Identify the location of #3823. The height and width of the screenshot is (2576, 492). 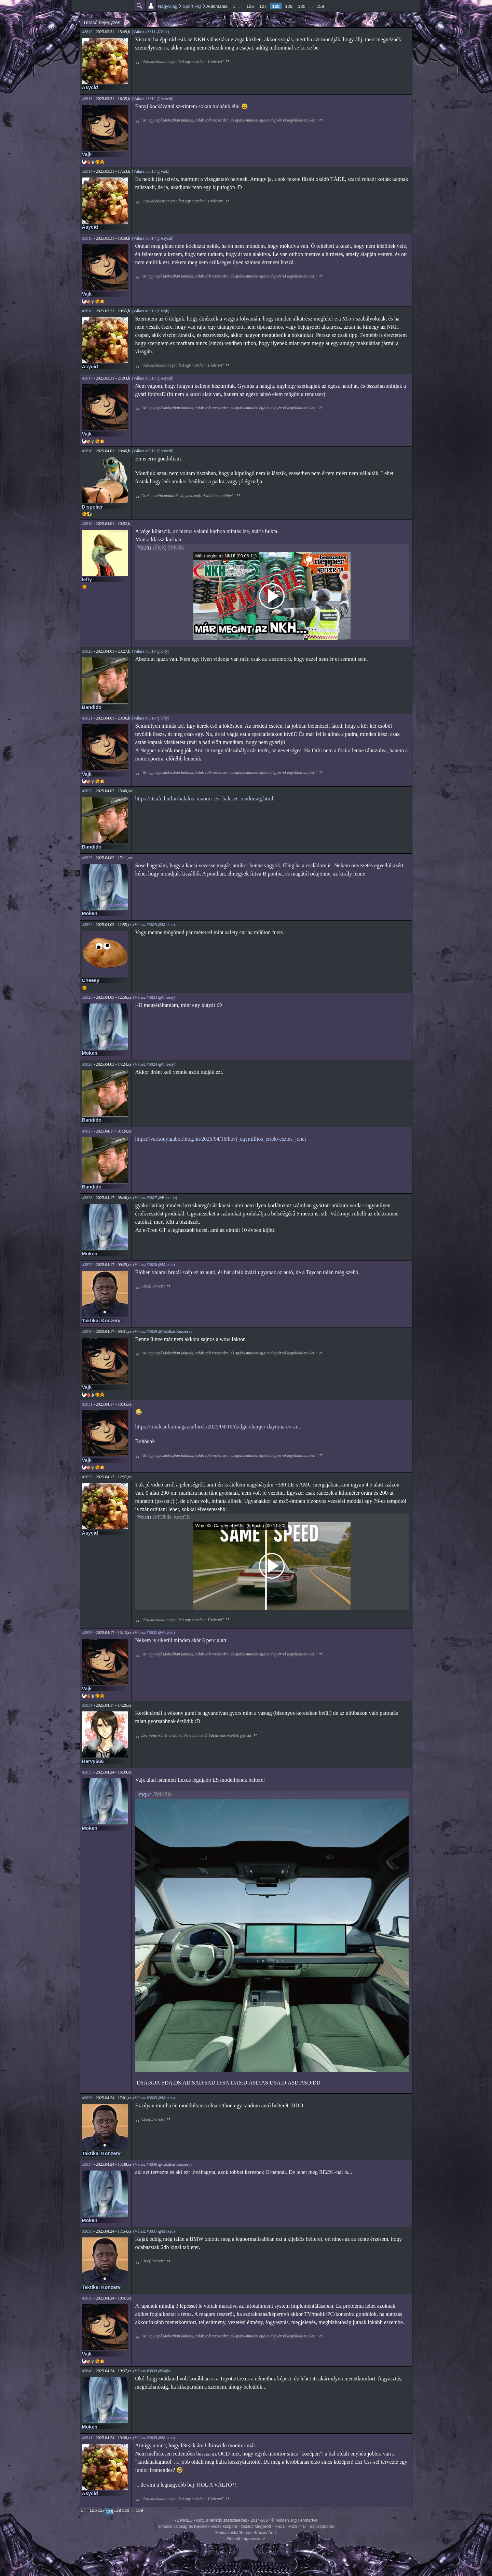
(87, 857).